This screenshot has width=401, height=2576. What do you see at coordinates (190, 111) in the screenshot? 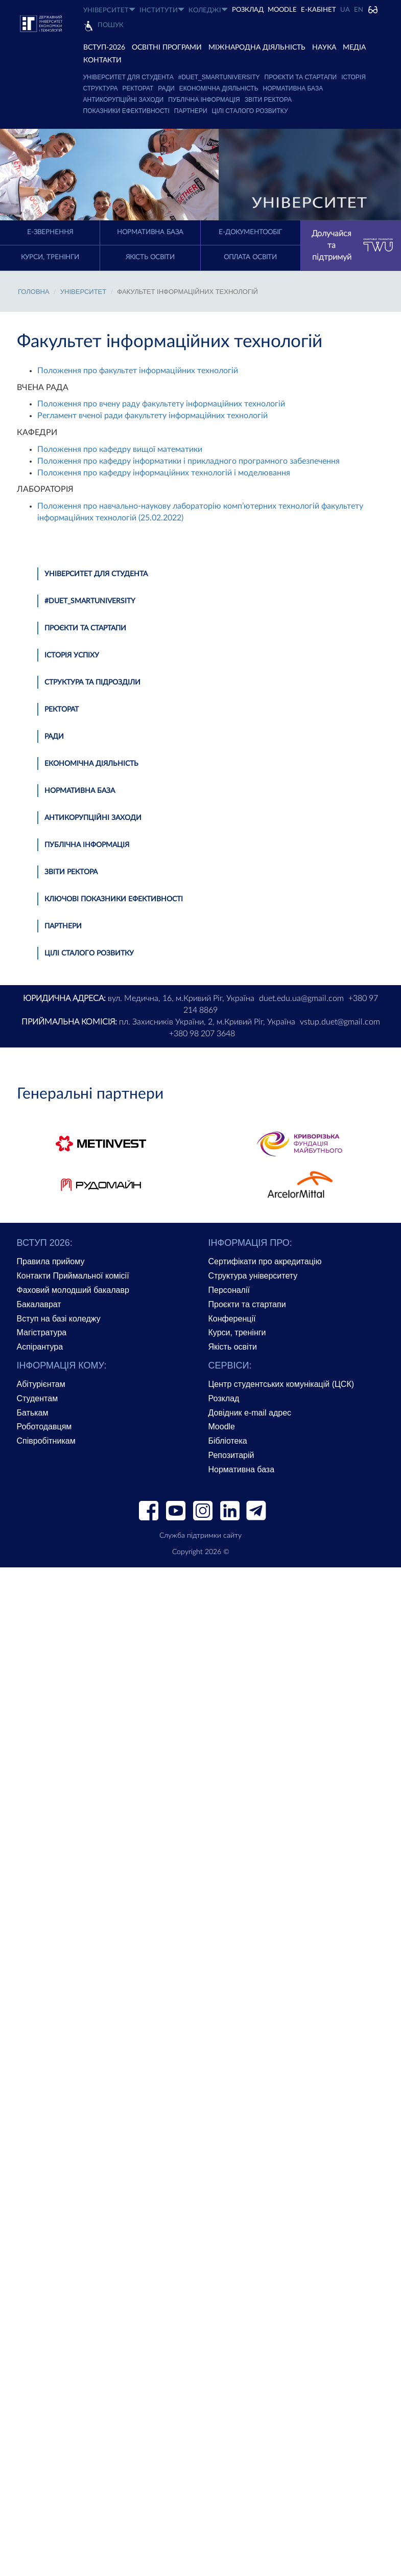
I see `Партнери` at bounding box center [190, 111].